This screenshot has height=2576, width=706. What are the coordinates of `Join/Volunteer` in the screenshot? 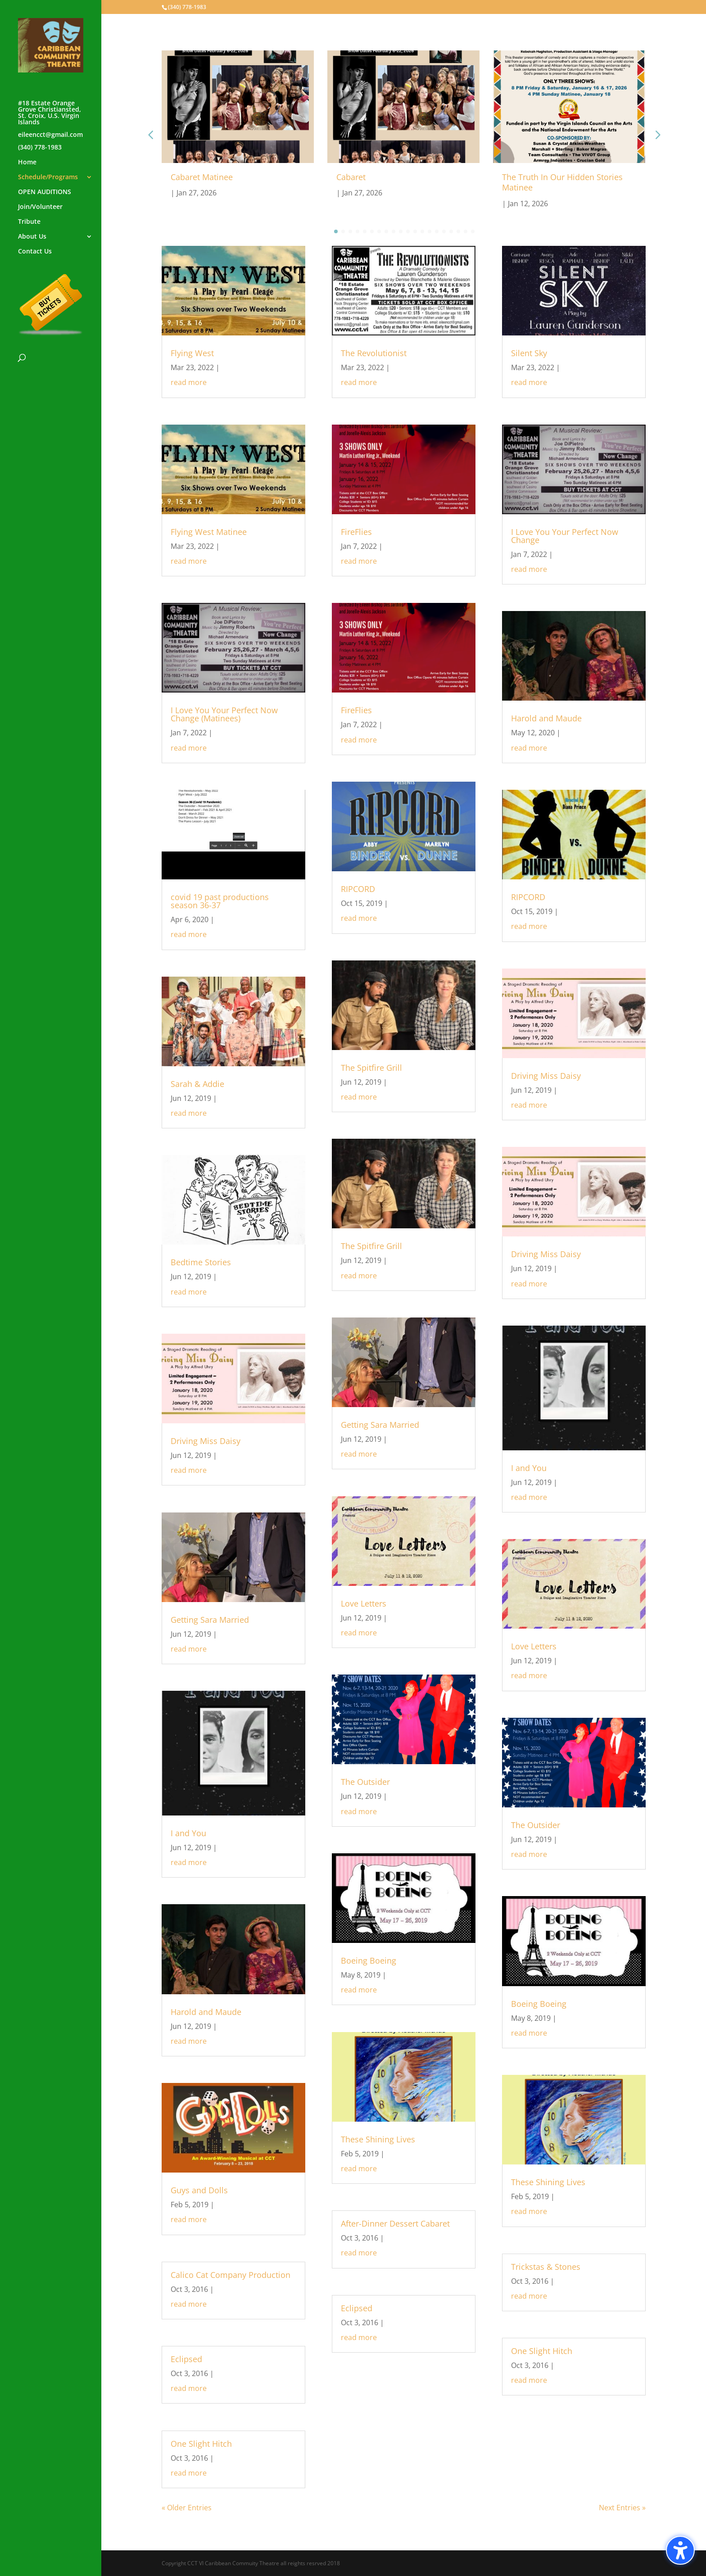 It's located at (40, 207).